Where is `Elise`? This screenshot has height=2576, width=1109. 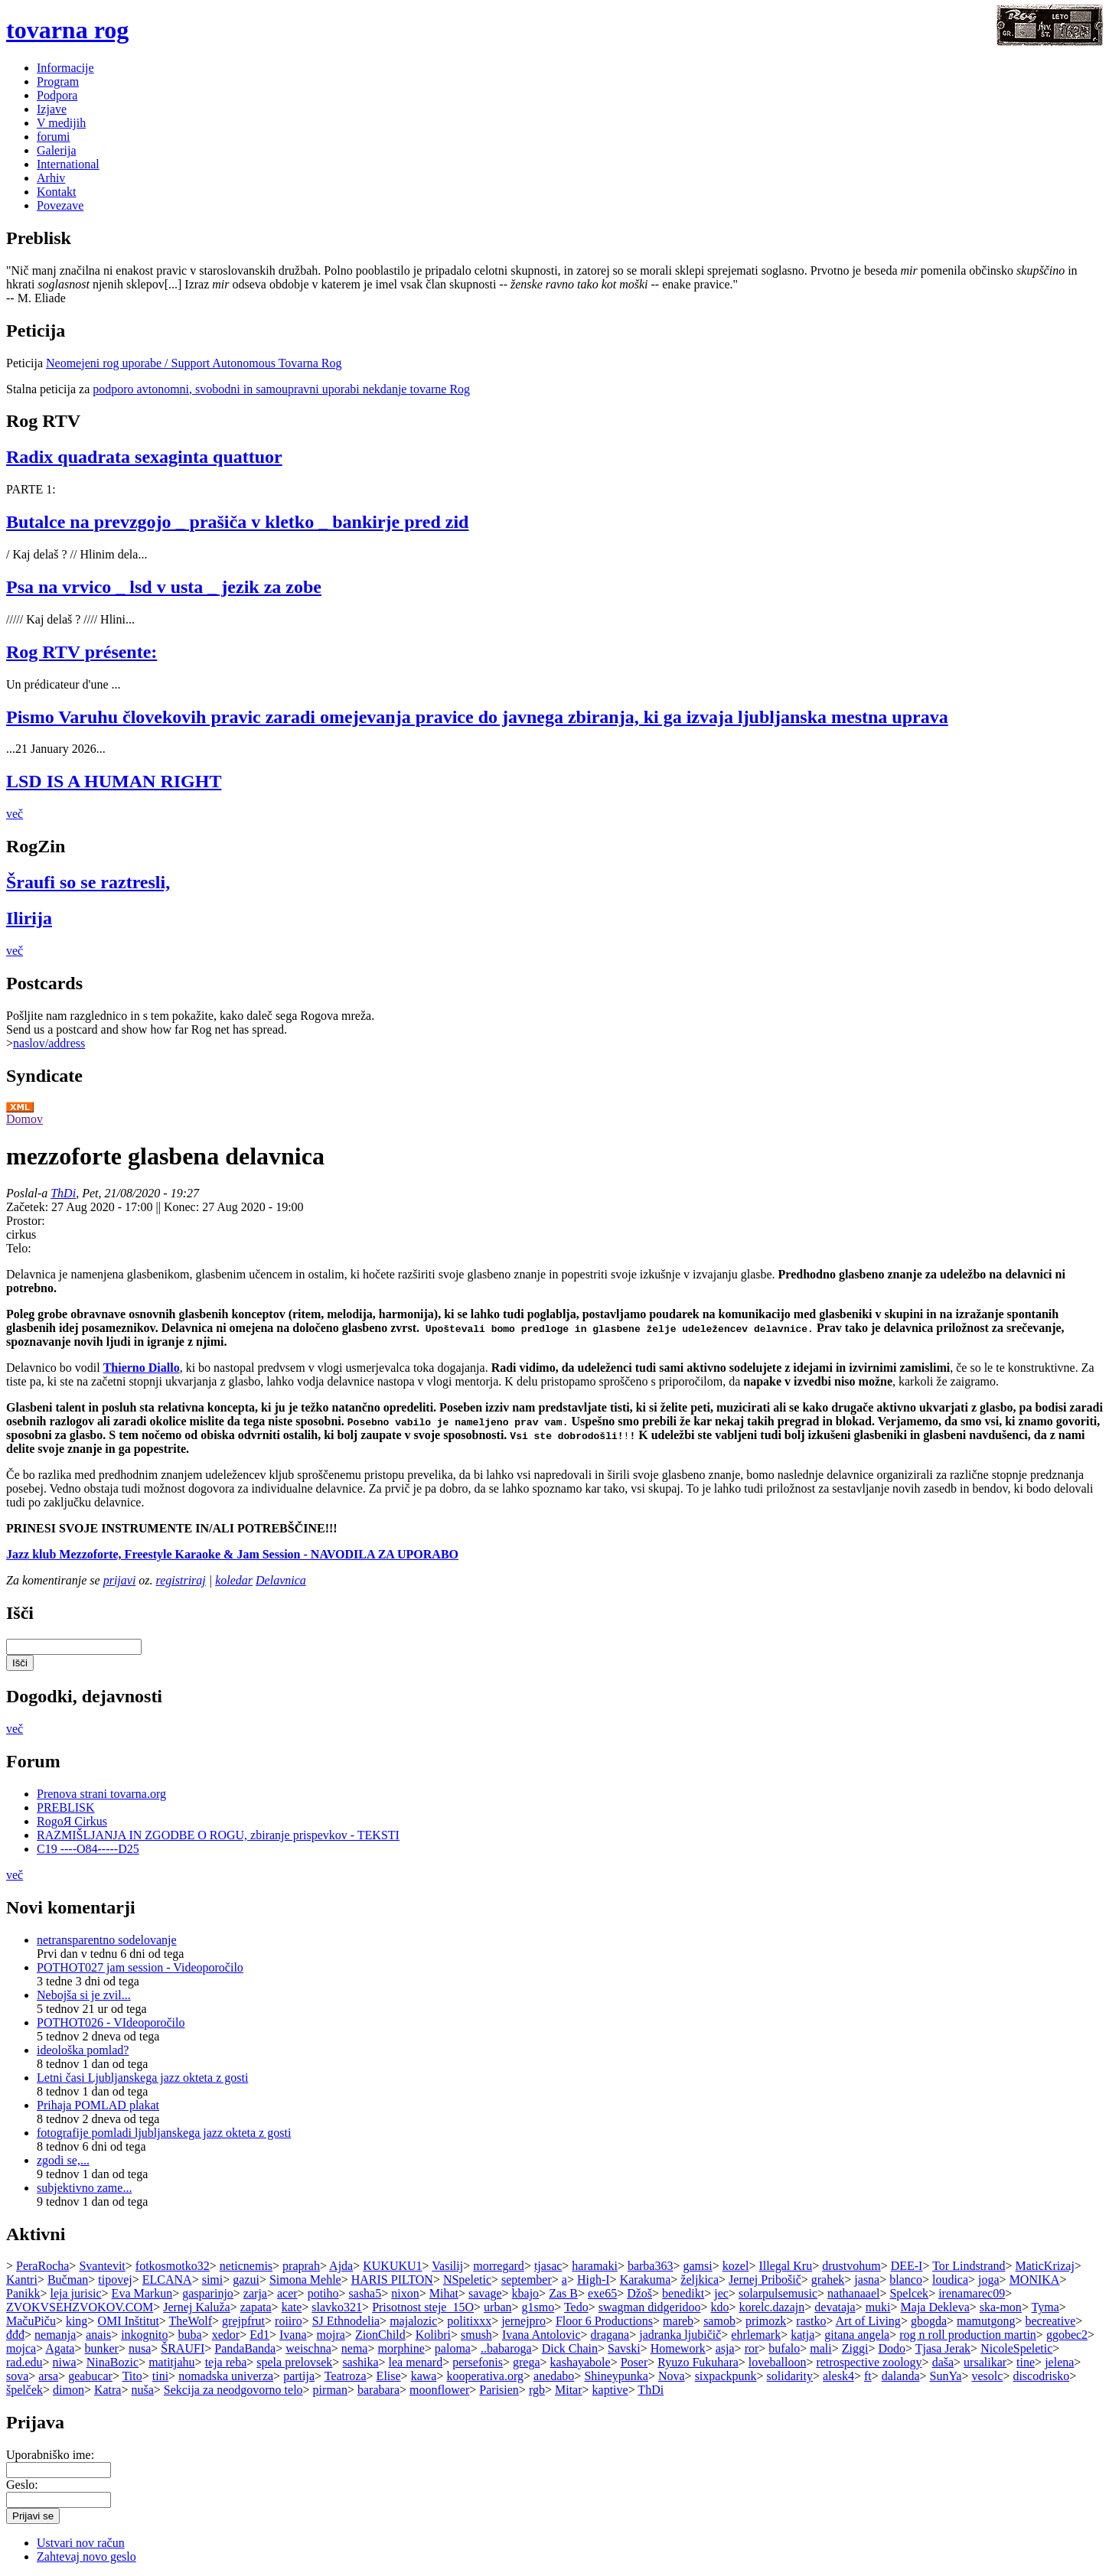
Elise is located at coordinates (389, 2375).